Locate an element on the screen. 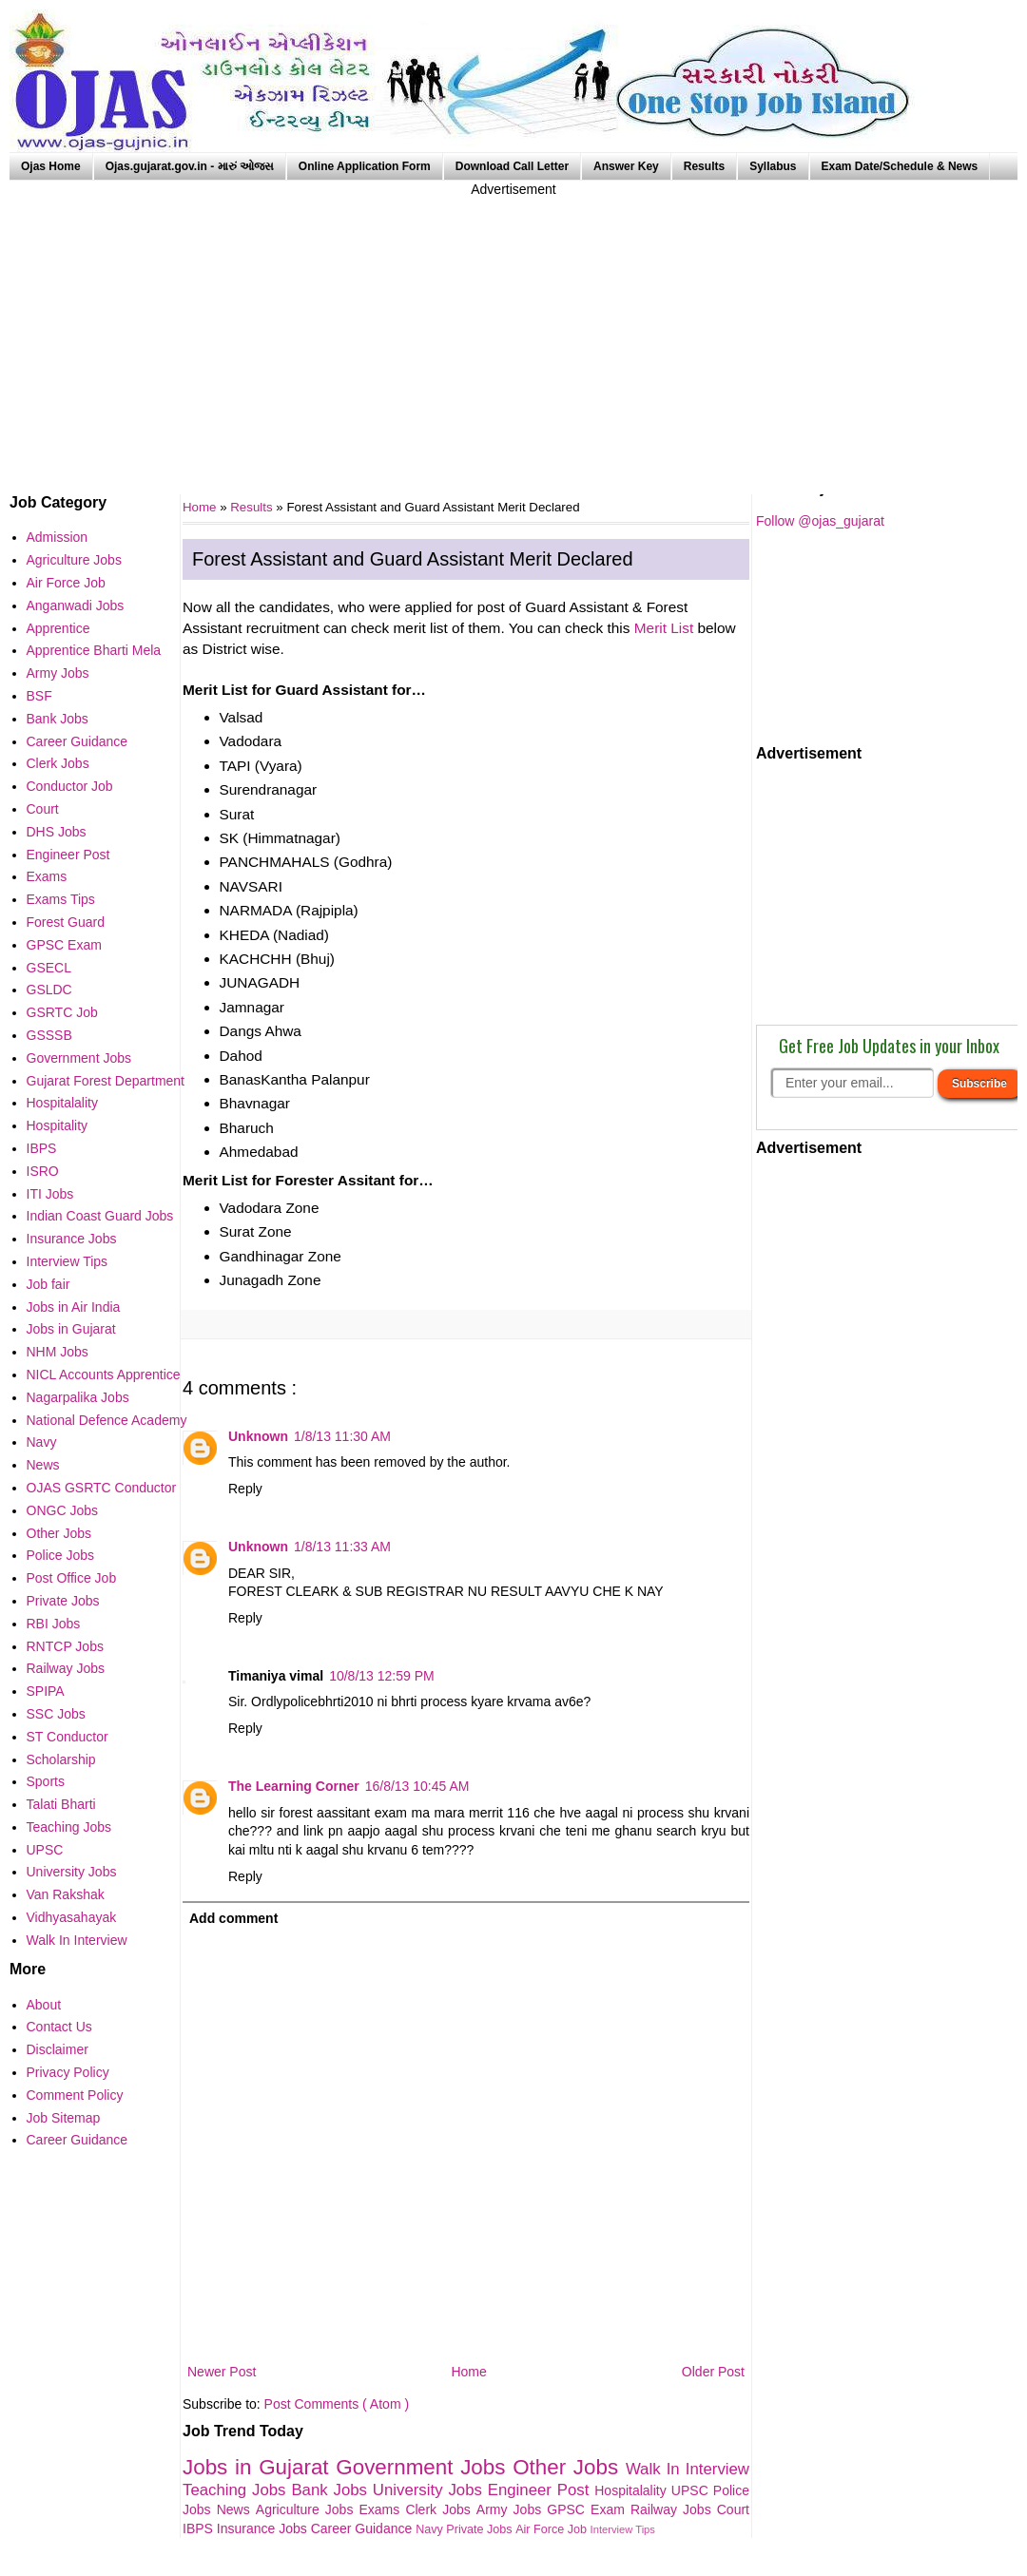 The image size is (1027, 2576). Anganwadi Jobs is located at coordinates (76, 605).